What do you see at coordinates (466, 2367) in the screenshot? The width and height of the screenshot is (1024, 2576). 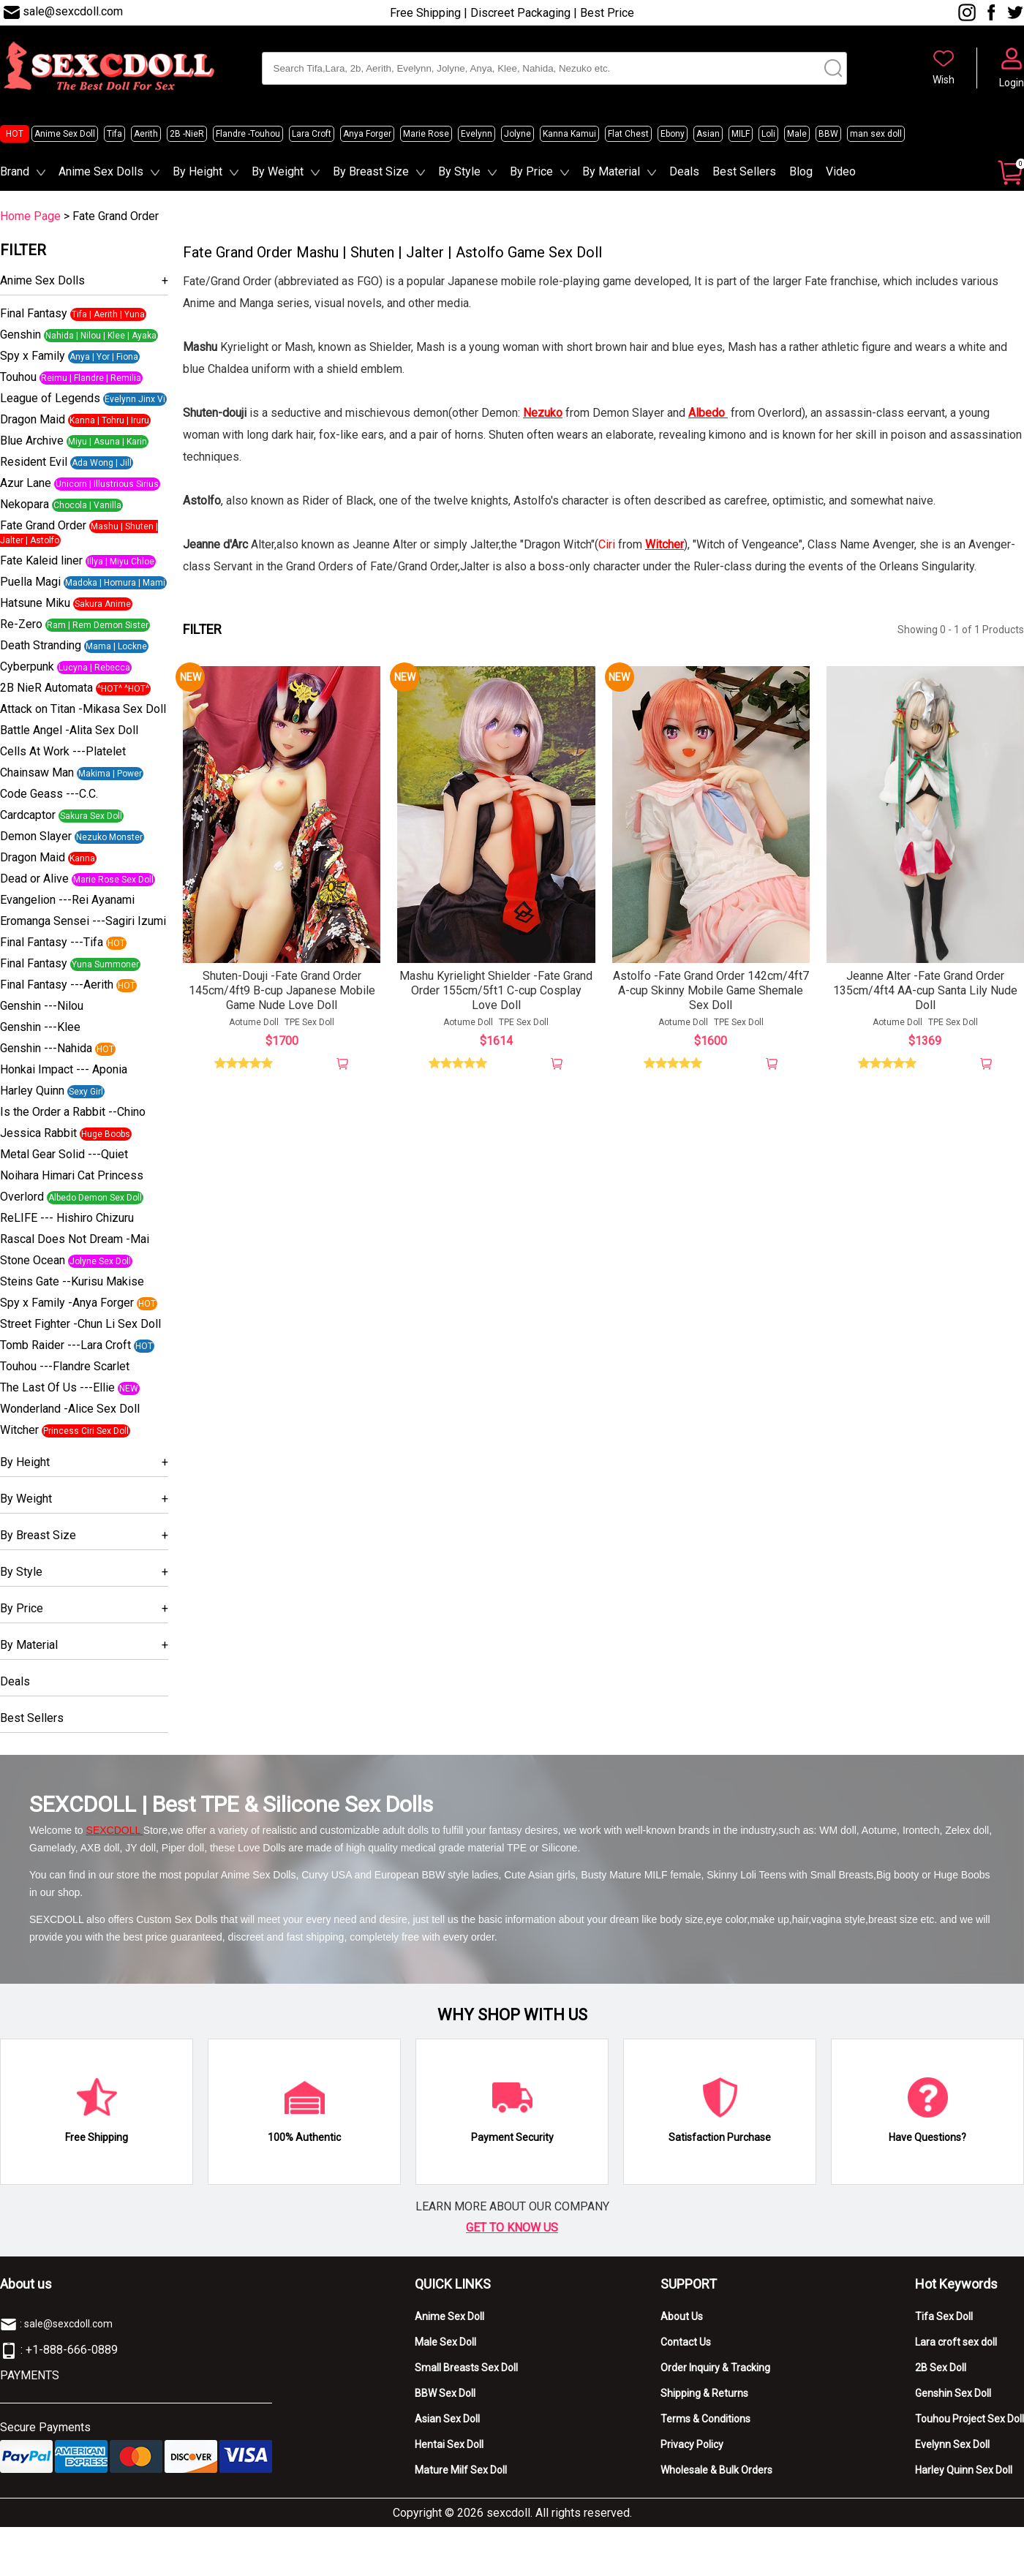 I see `Small Breasts Sex Doll` at bounding box center [466, 2367].